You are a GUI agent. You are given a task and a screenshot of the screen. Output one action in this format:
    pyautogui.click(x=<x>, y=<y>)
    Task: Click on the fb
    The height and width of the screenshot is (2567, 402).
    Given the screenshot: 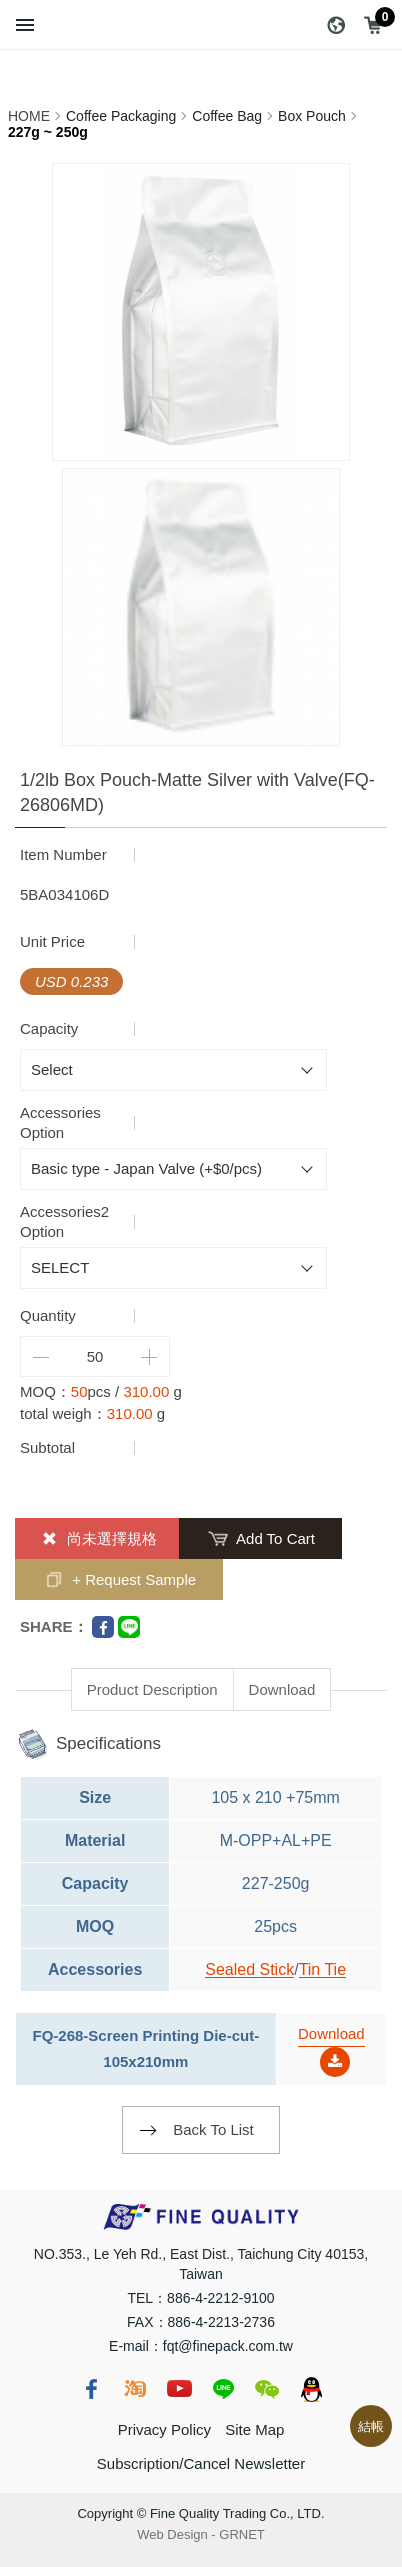 What is the action you would take?
    pyautogui.click(x=91, y=2389)
    